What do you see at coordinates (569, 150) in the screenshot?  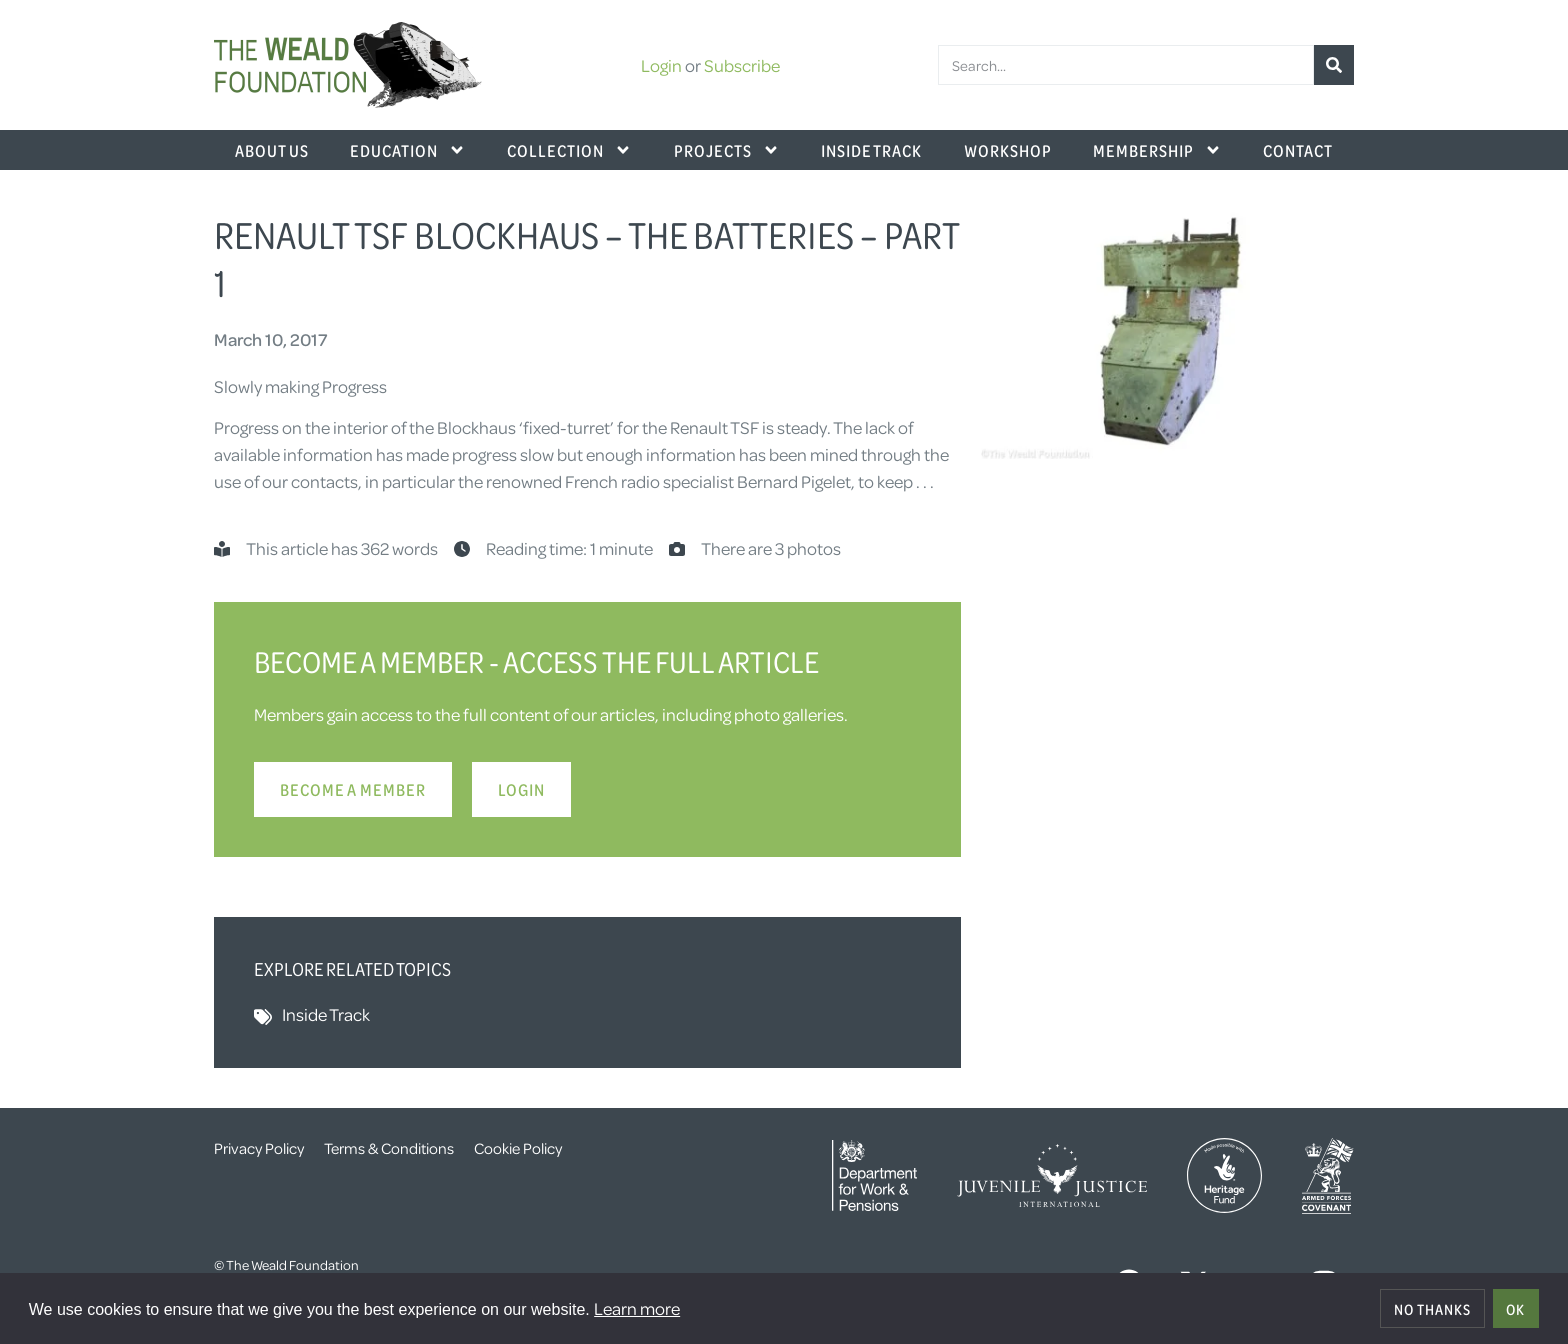 I see `Collection` at bounding box center [569, 150].